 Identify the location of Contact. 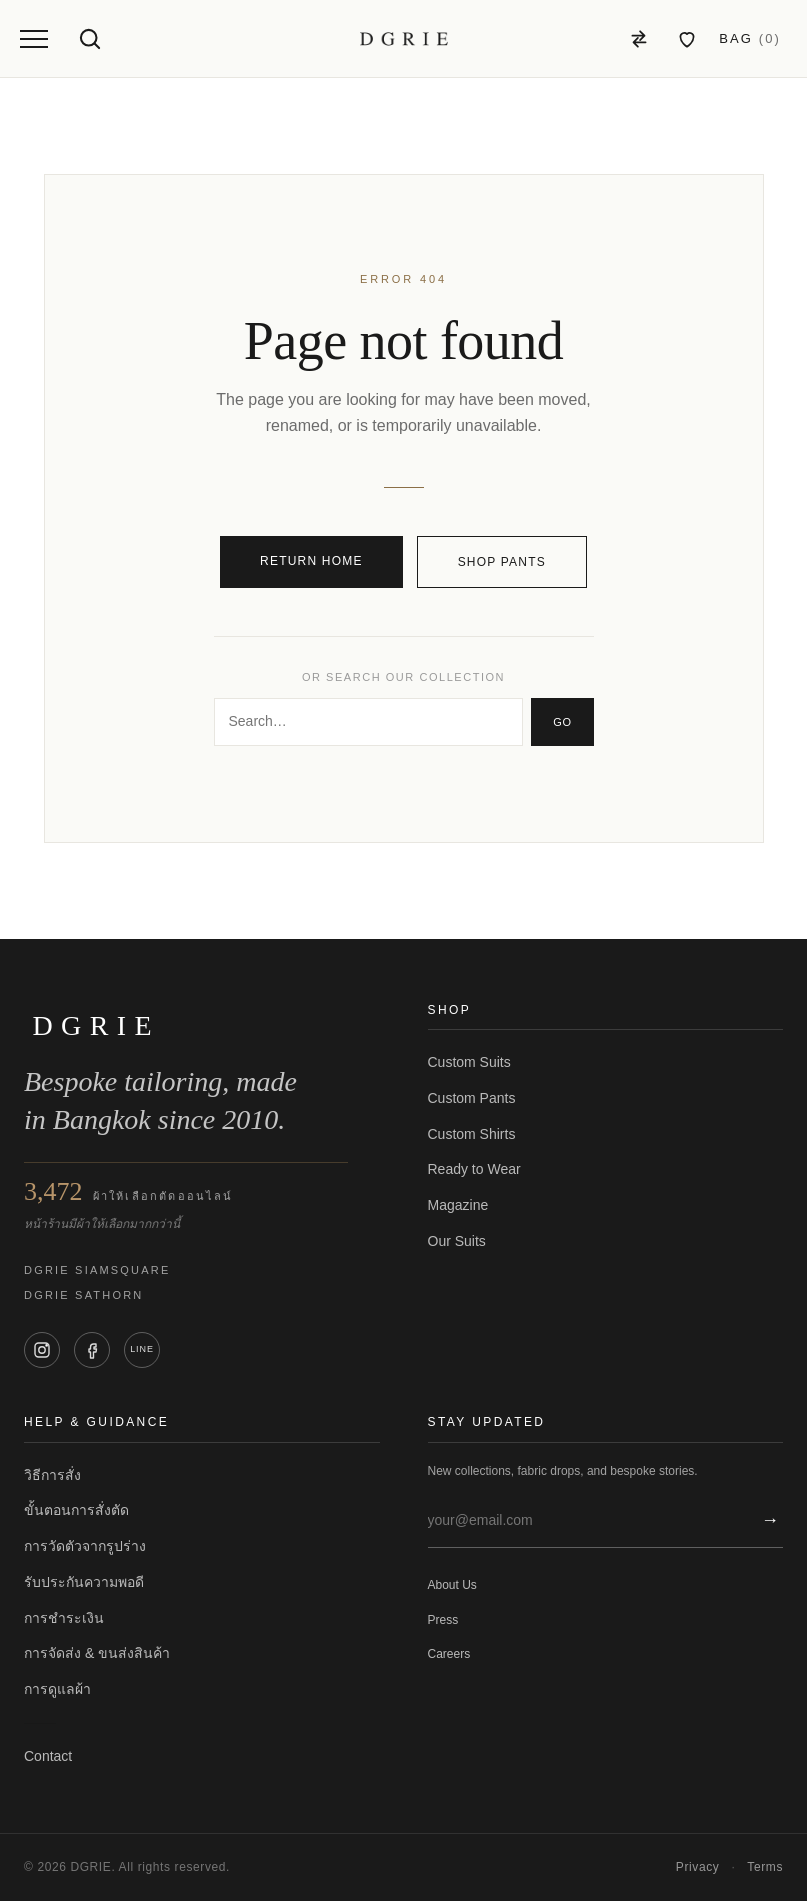
(48, 1756).